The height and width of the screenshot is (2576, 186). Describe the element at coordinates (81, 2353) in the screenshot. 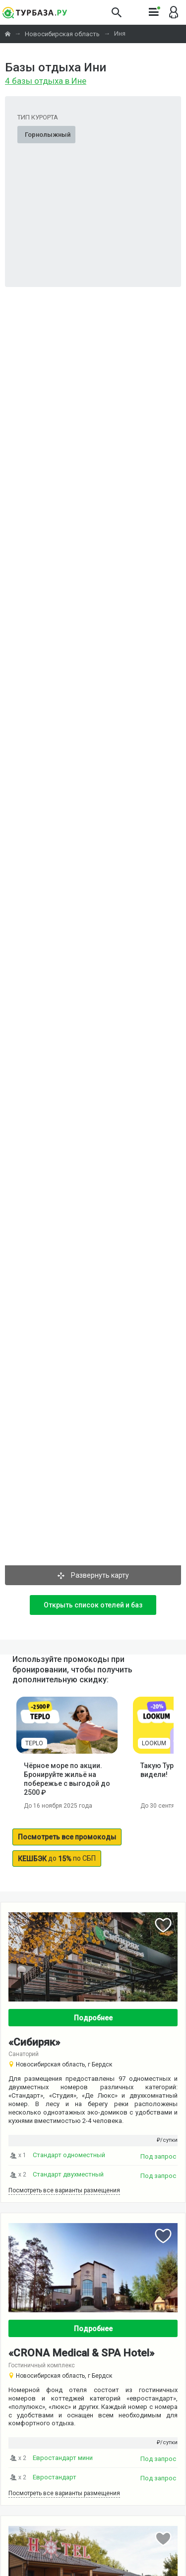

I see `«CRONA Medical & SPA Hotel»` at that location.